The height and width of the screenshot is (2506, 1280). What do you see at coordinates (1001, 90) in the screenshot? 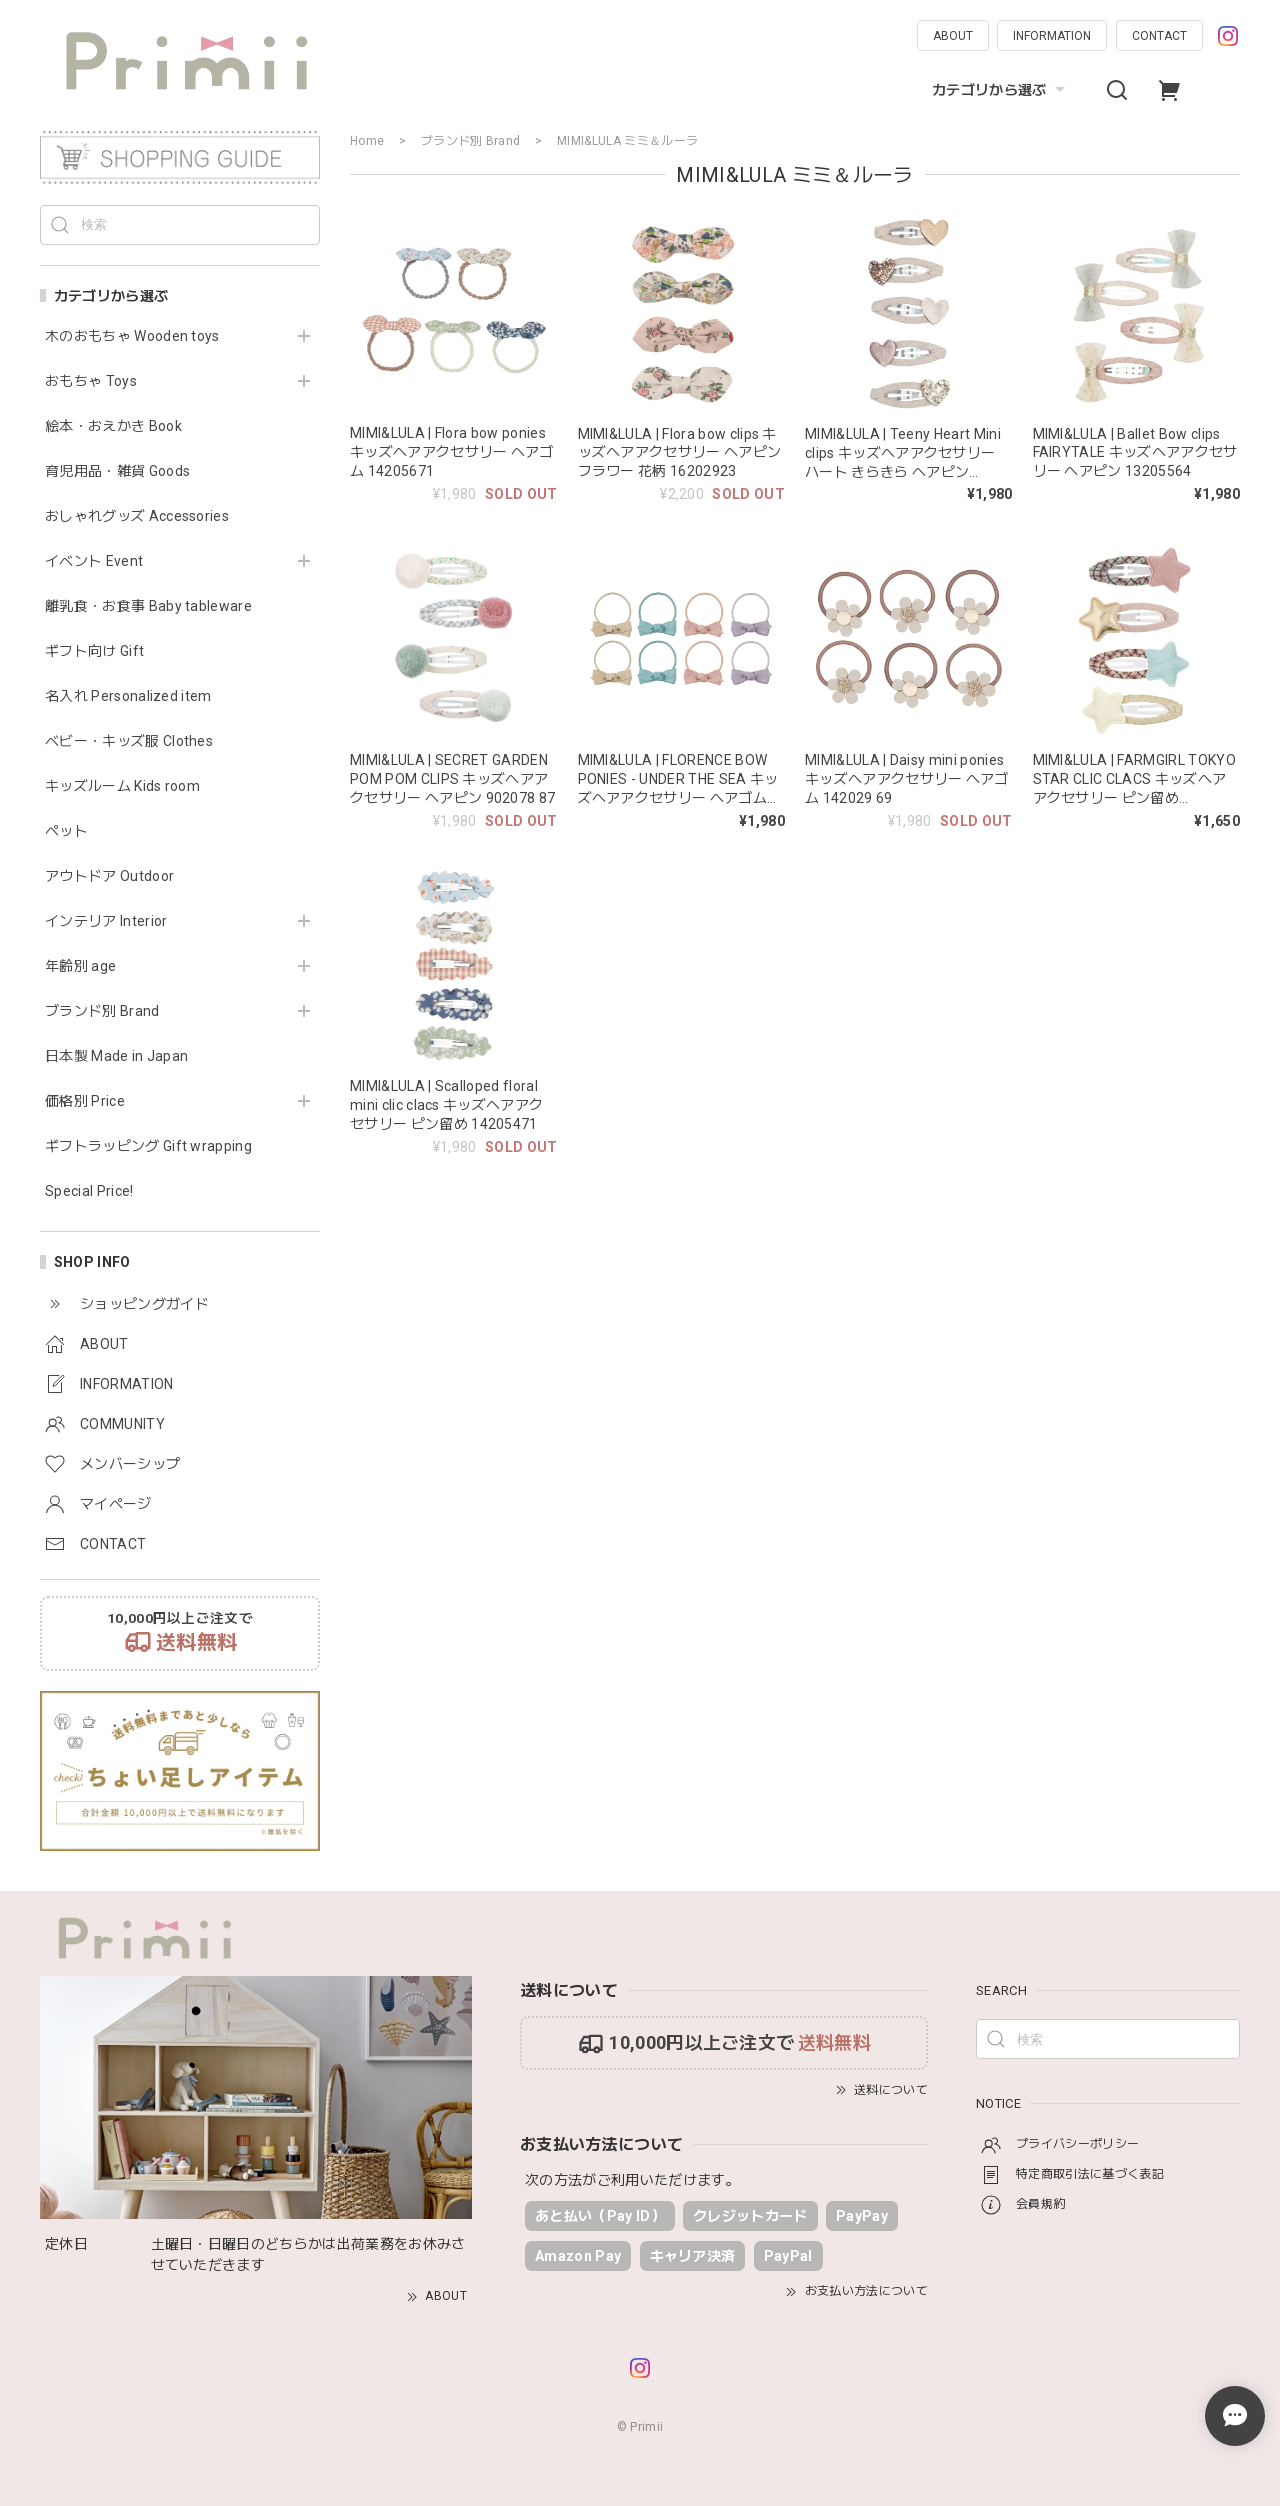
I see `カテゴリから選ぶ` at bounding box center [1001, 90].